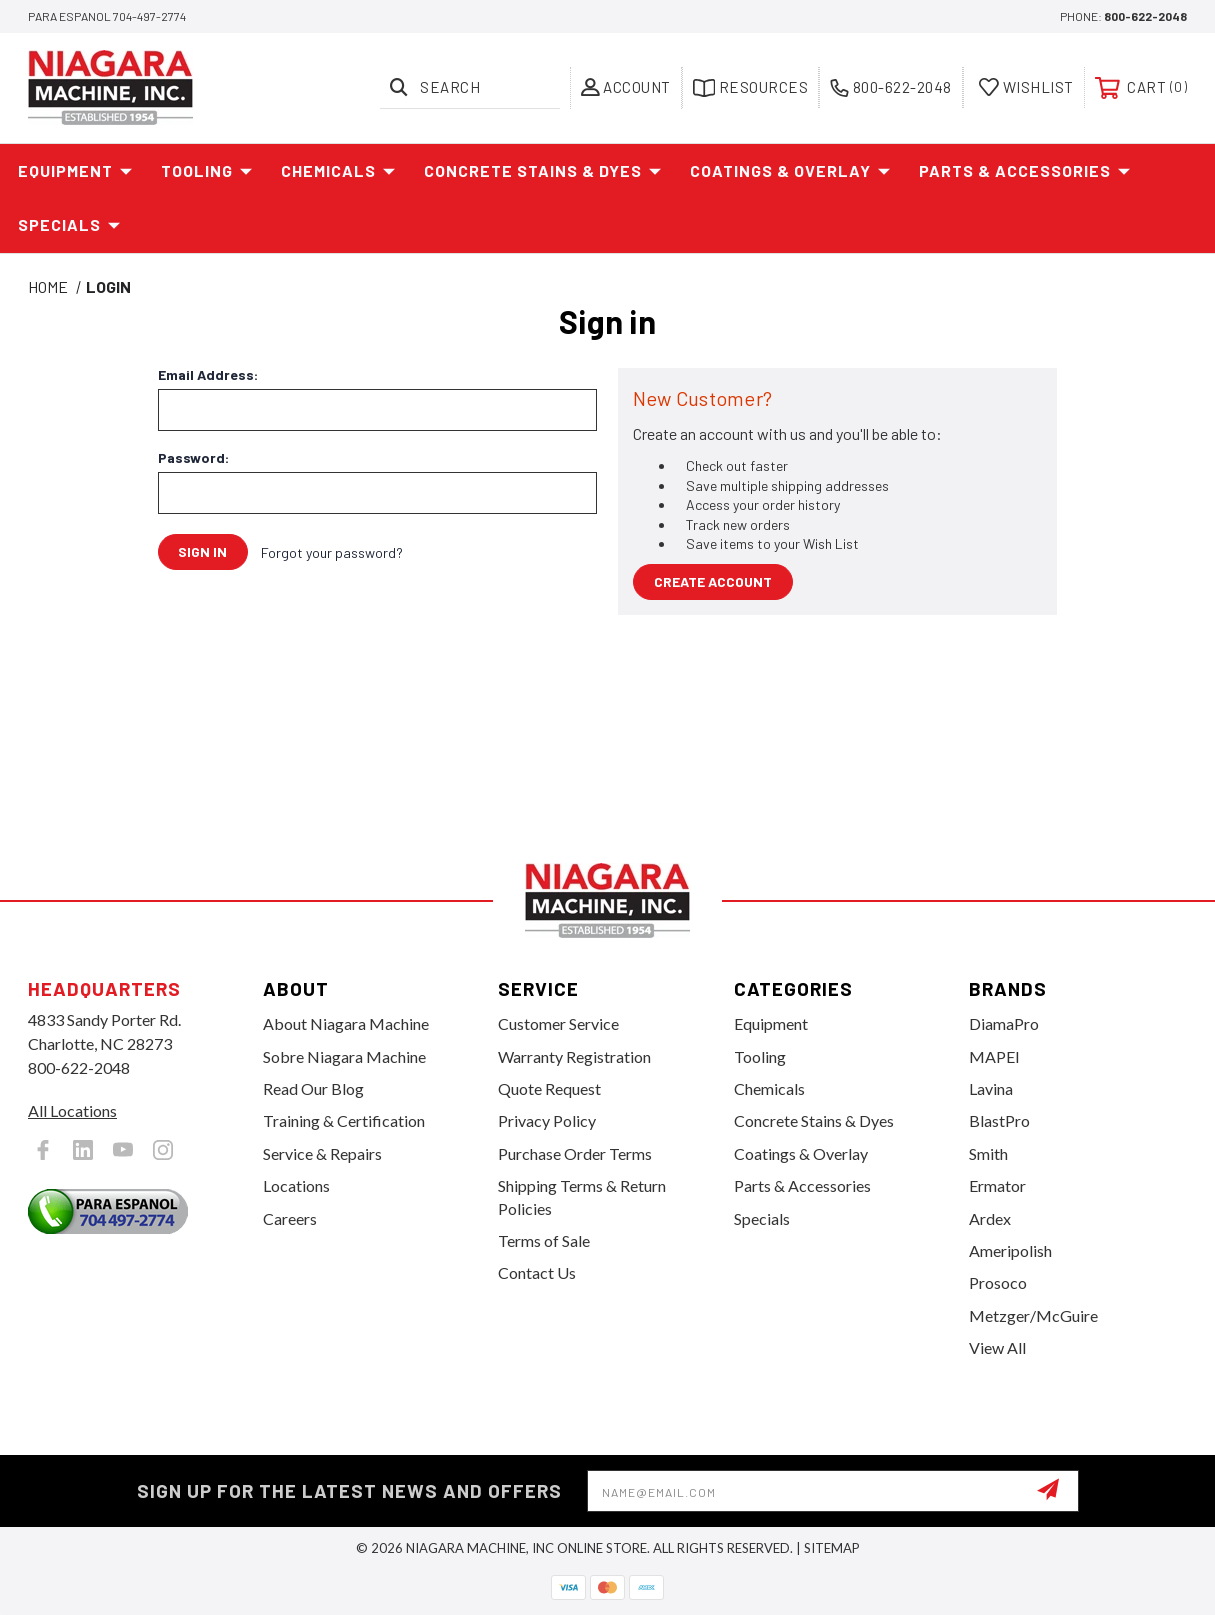  I want to click on Create Account, so click(713, 581).